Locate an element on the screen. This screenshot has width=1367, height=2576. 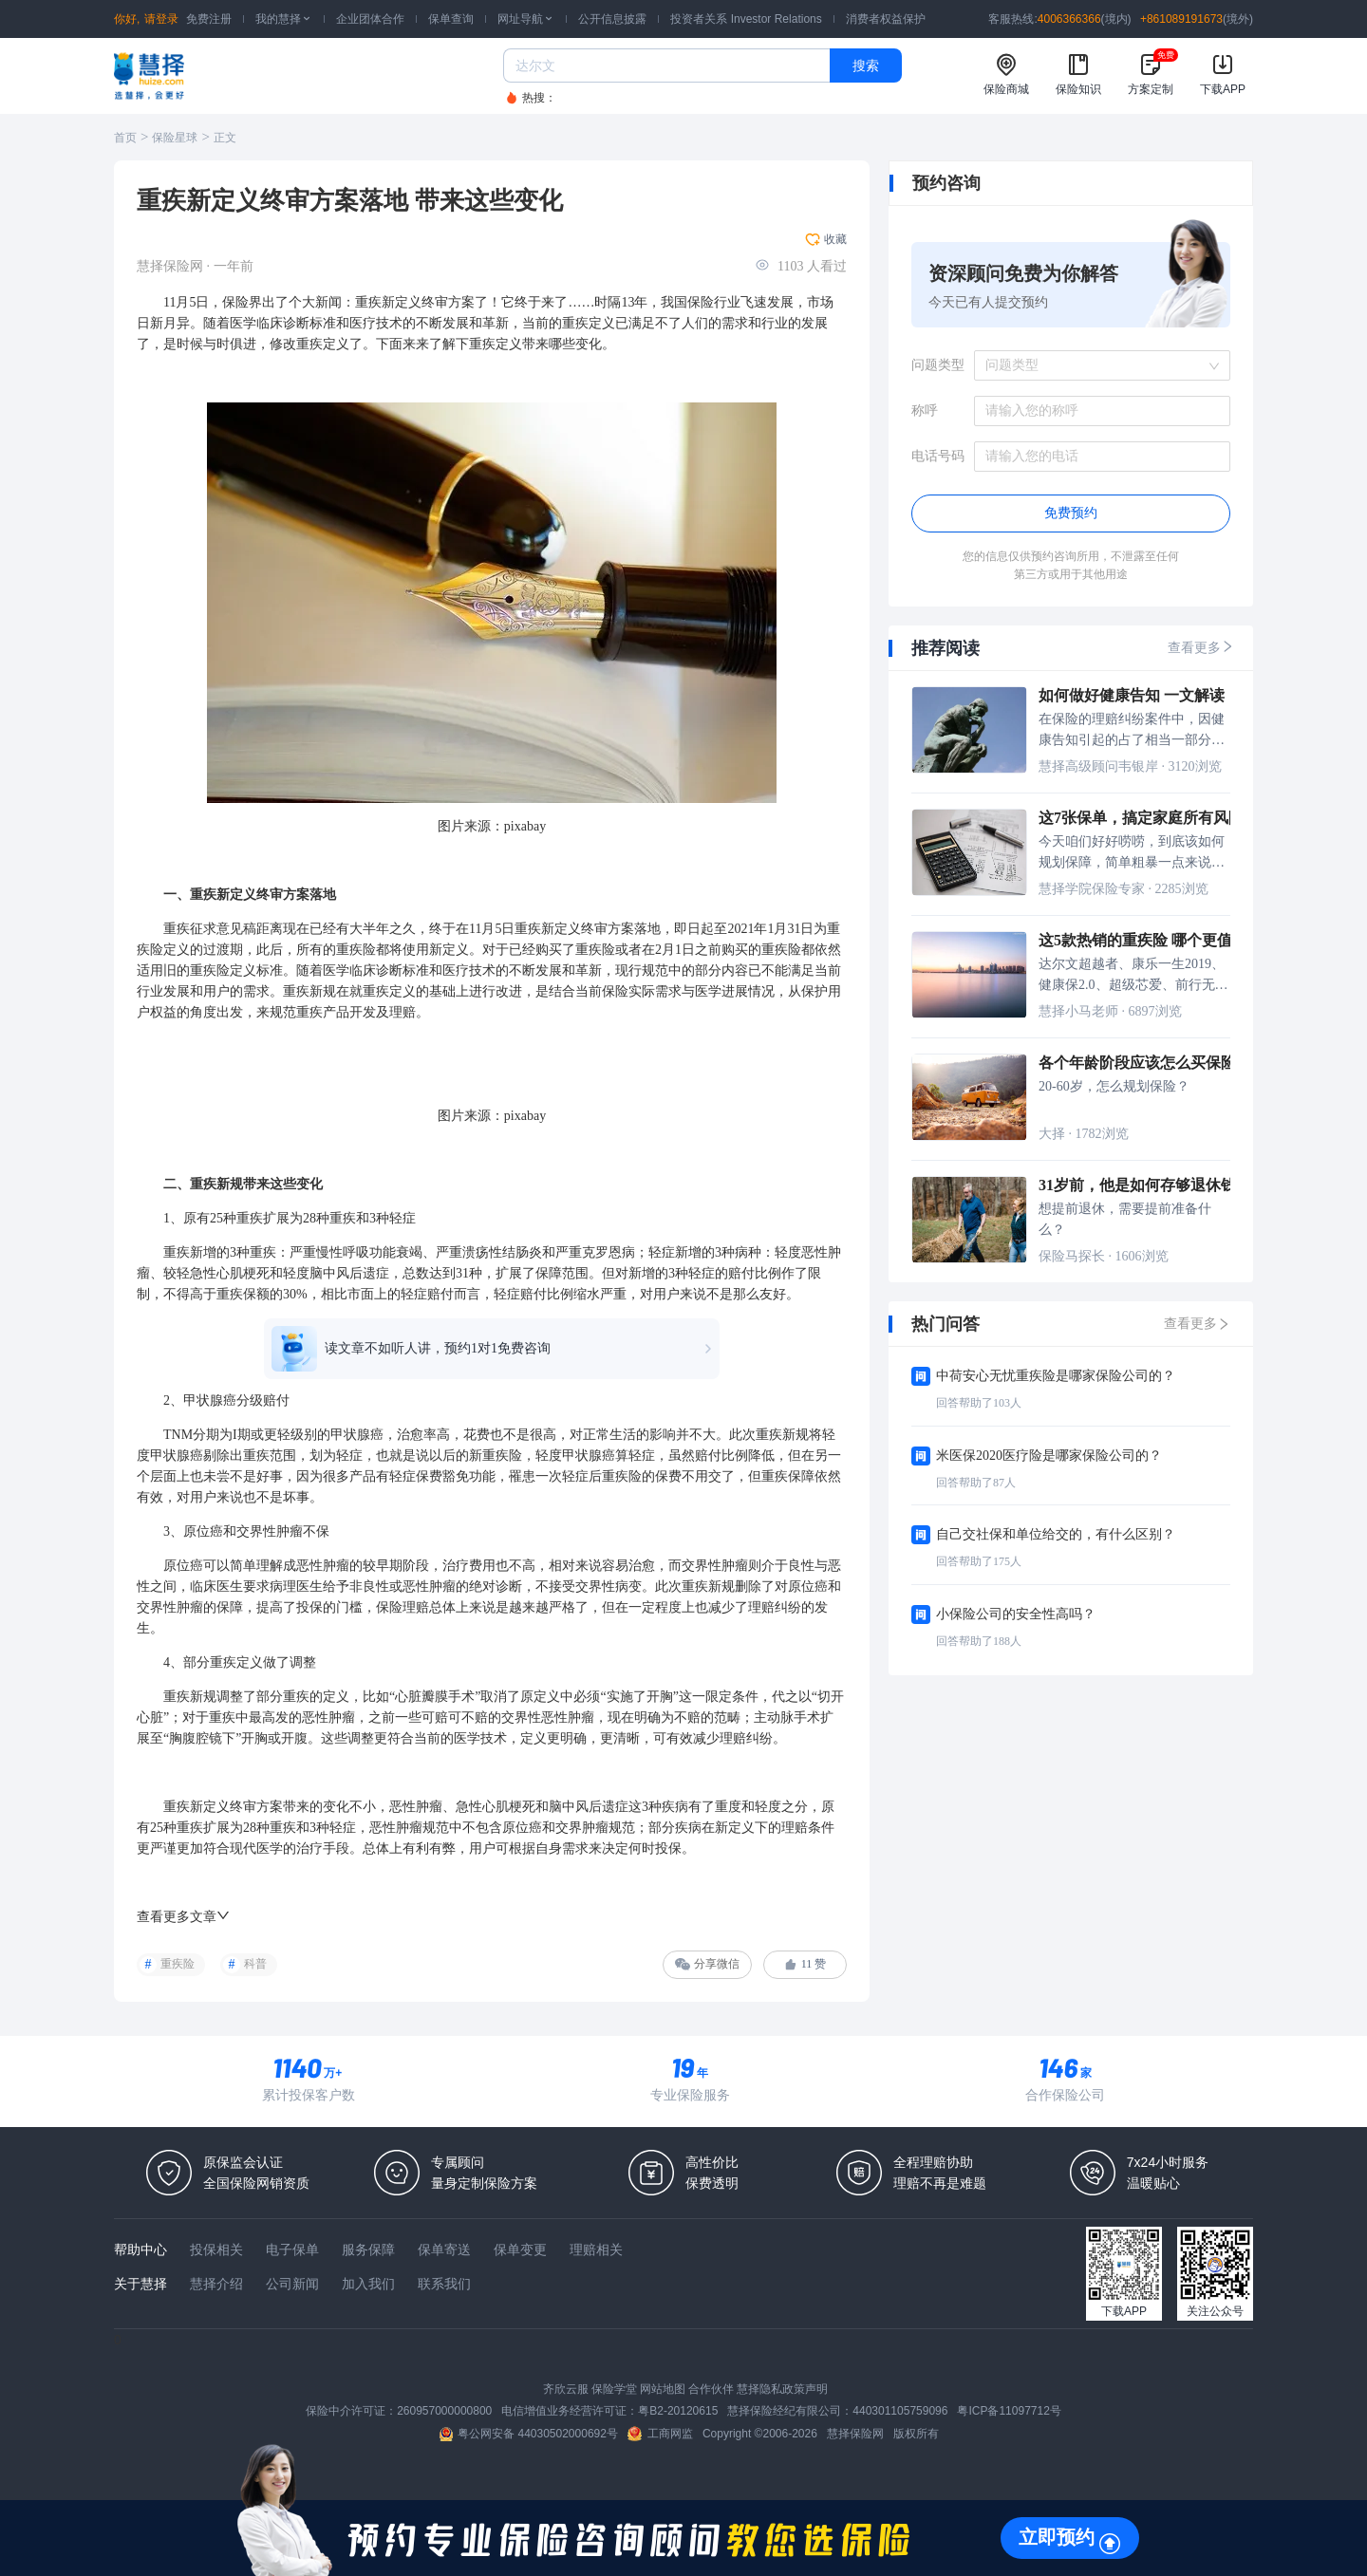
企业团体合作 is located at coordinates (370, 19).